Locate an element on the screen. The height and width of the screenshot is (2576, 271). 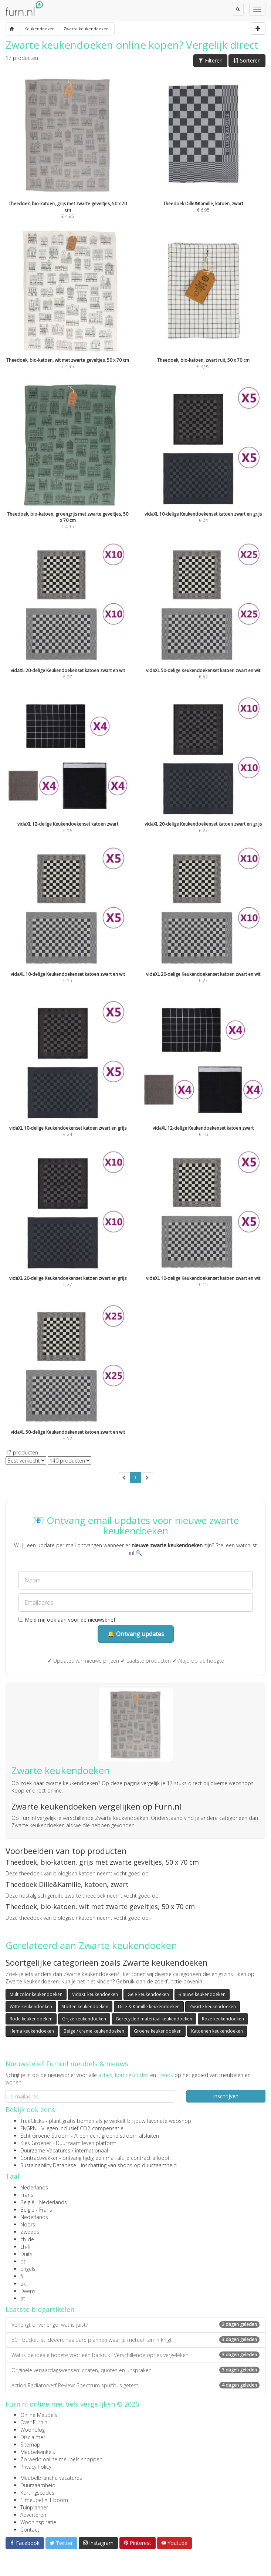
1 meubel = 1 boom is located at coordinates (44, 2499).